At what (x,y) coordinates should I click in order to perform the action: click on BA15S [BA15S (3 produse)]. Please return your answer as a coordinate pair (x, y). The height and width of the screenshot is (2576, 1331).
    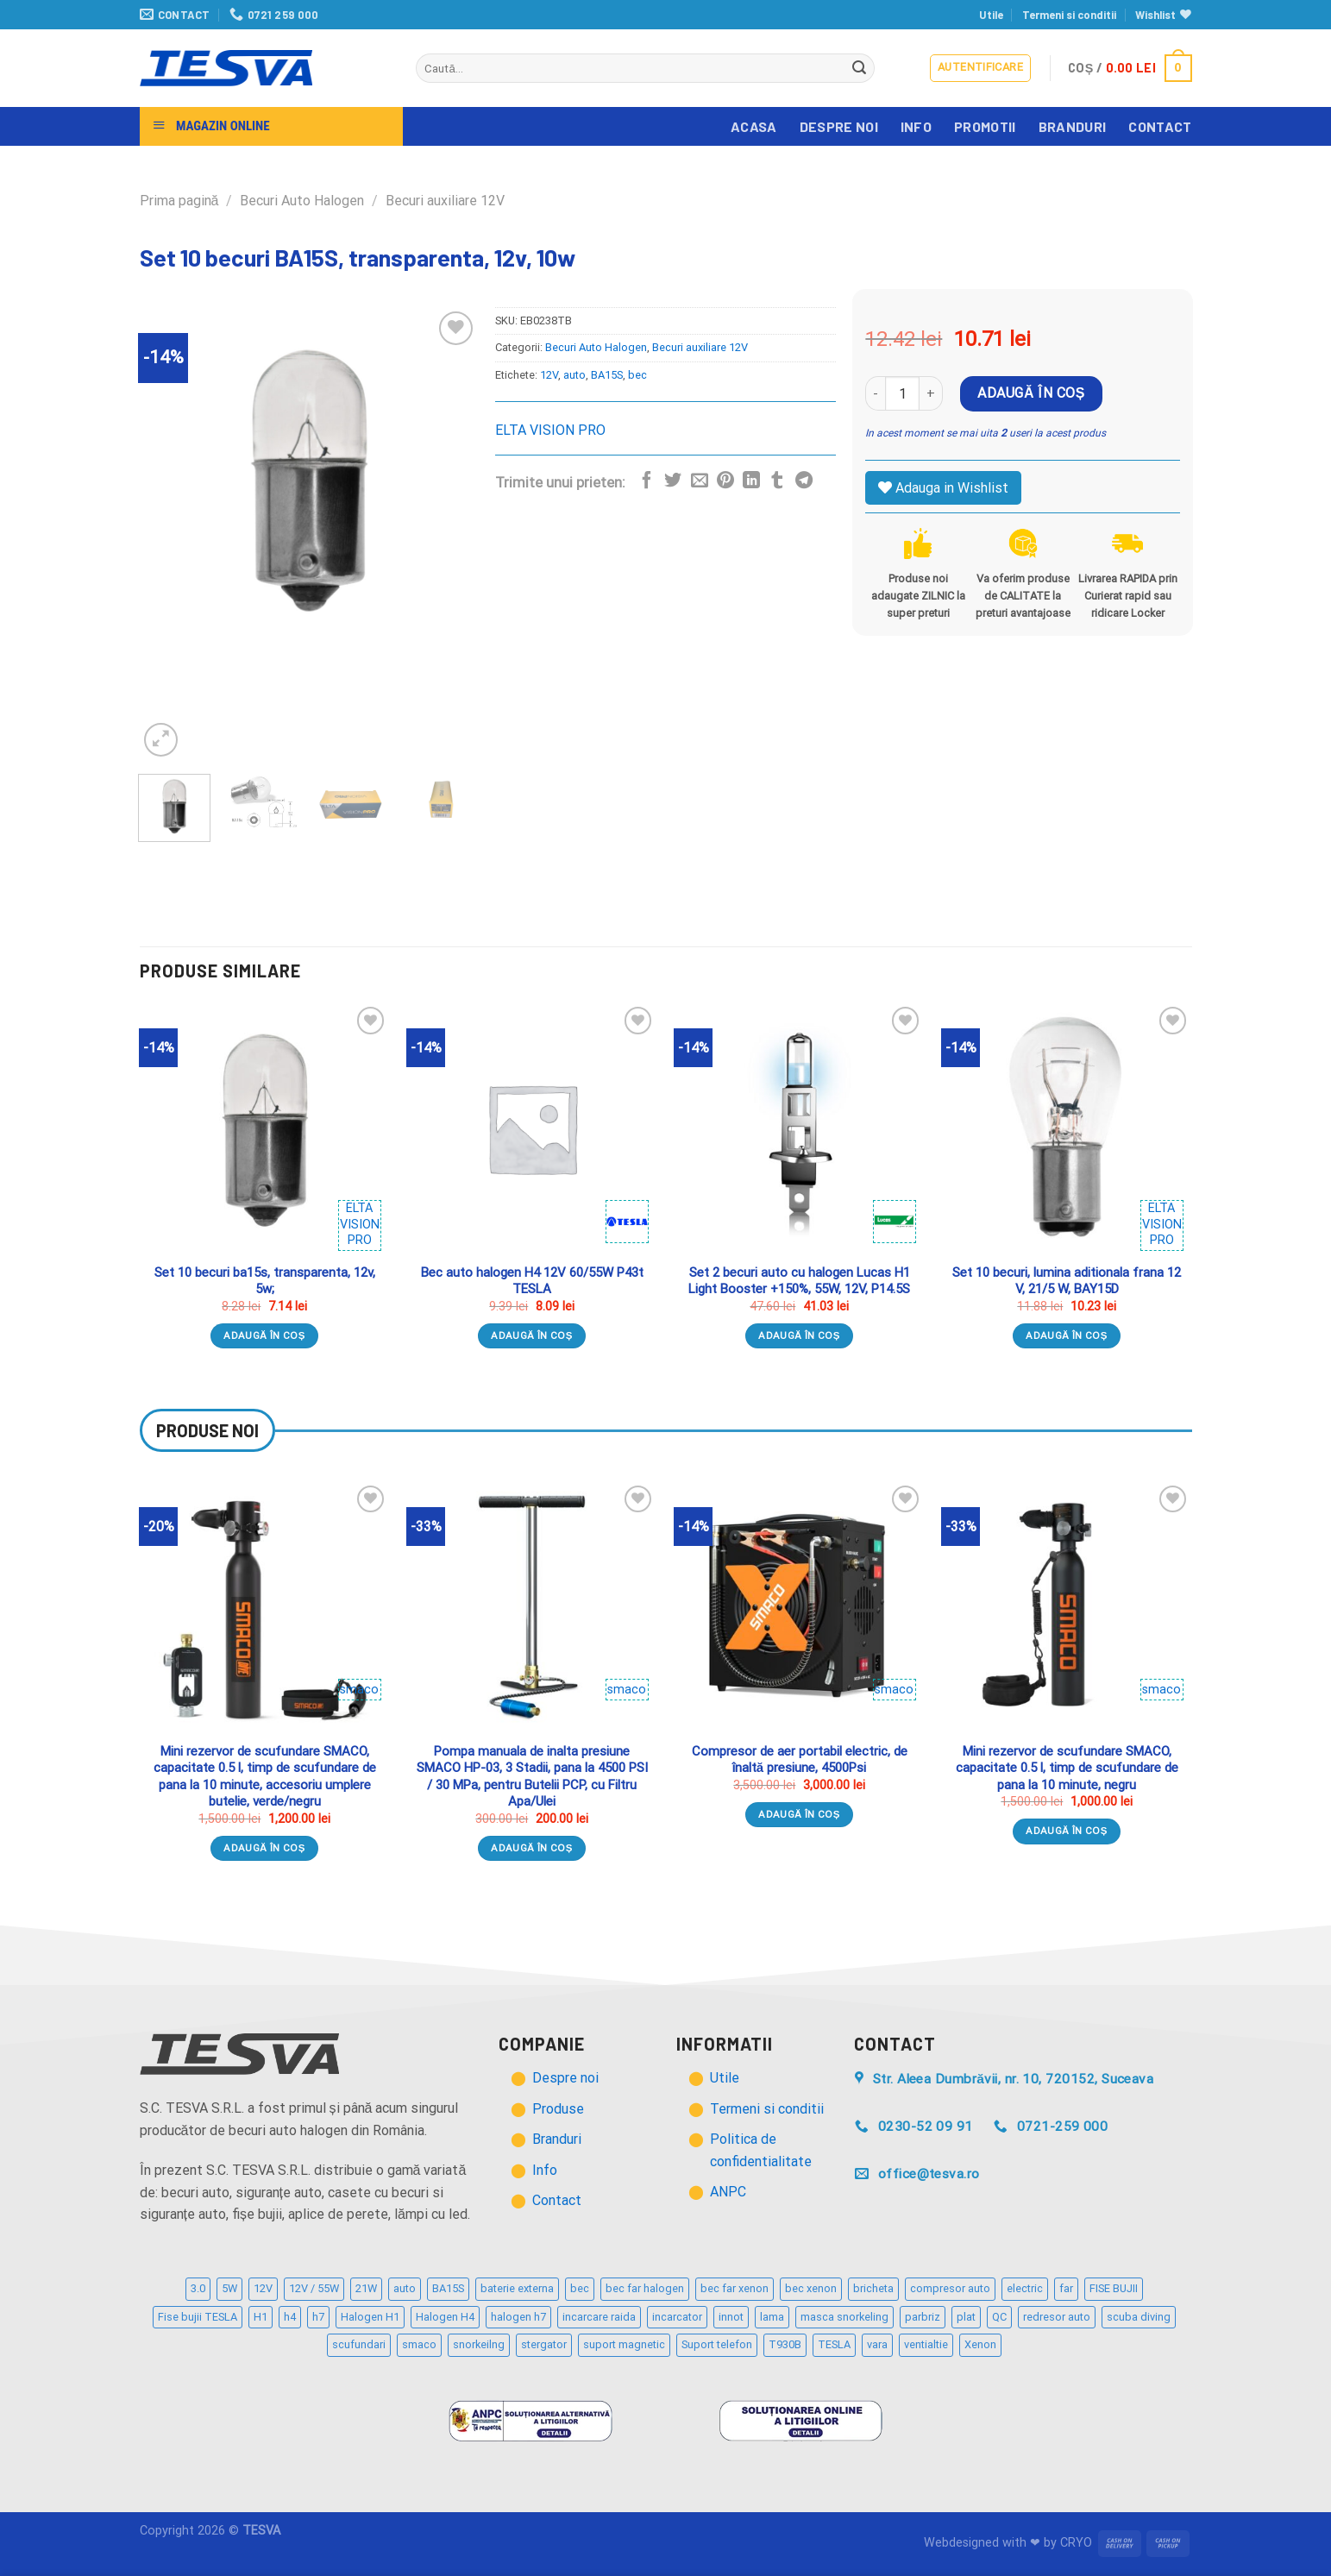
    Looking at the image, I should click on (448, 2288).